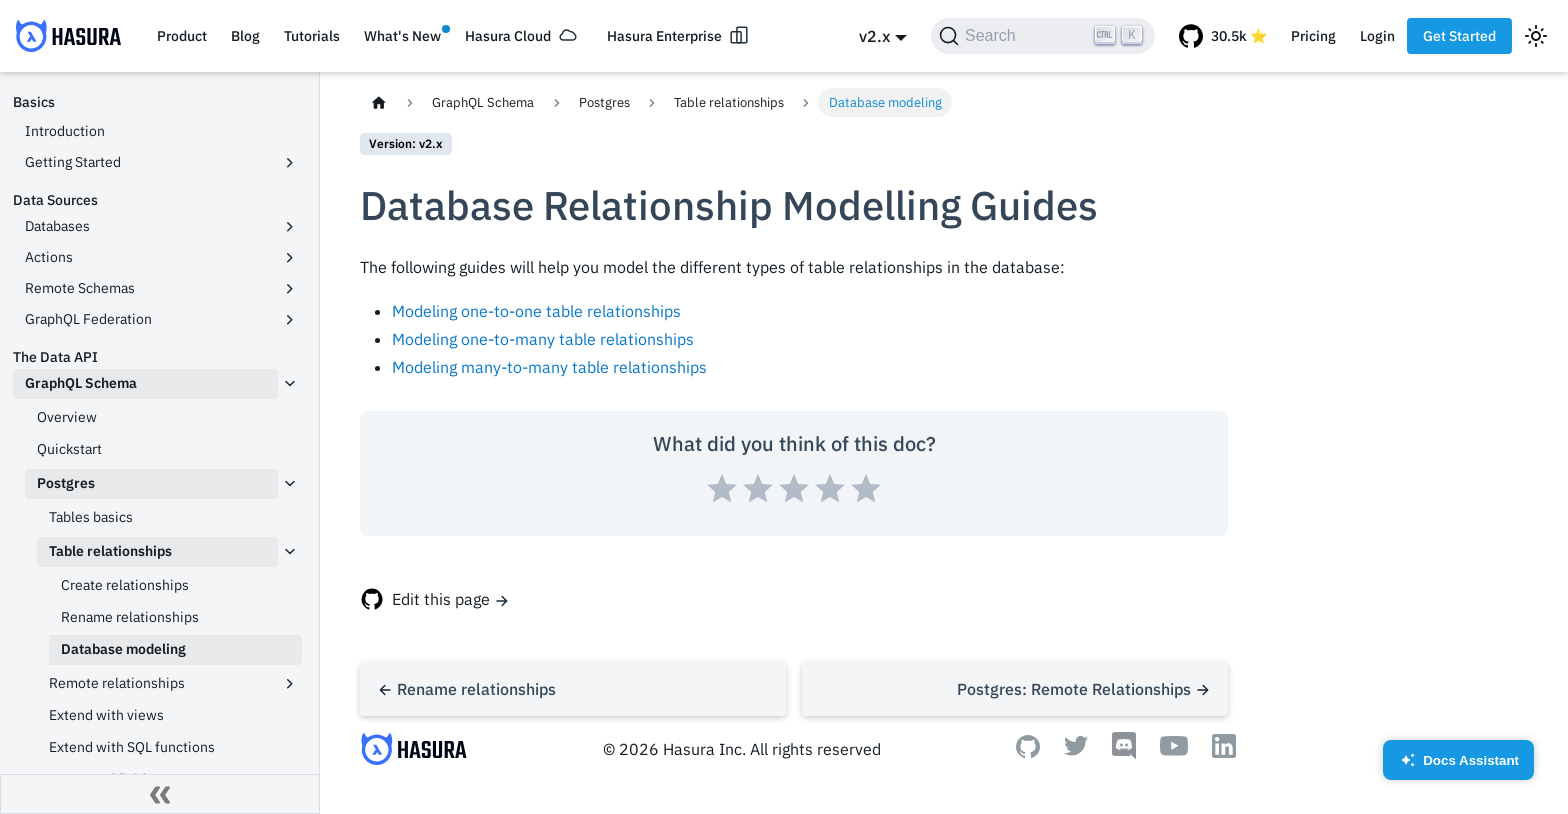  I want to click on [Collapse sidebar], so click(160, 794).